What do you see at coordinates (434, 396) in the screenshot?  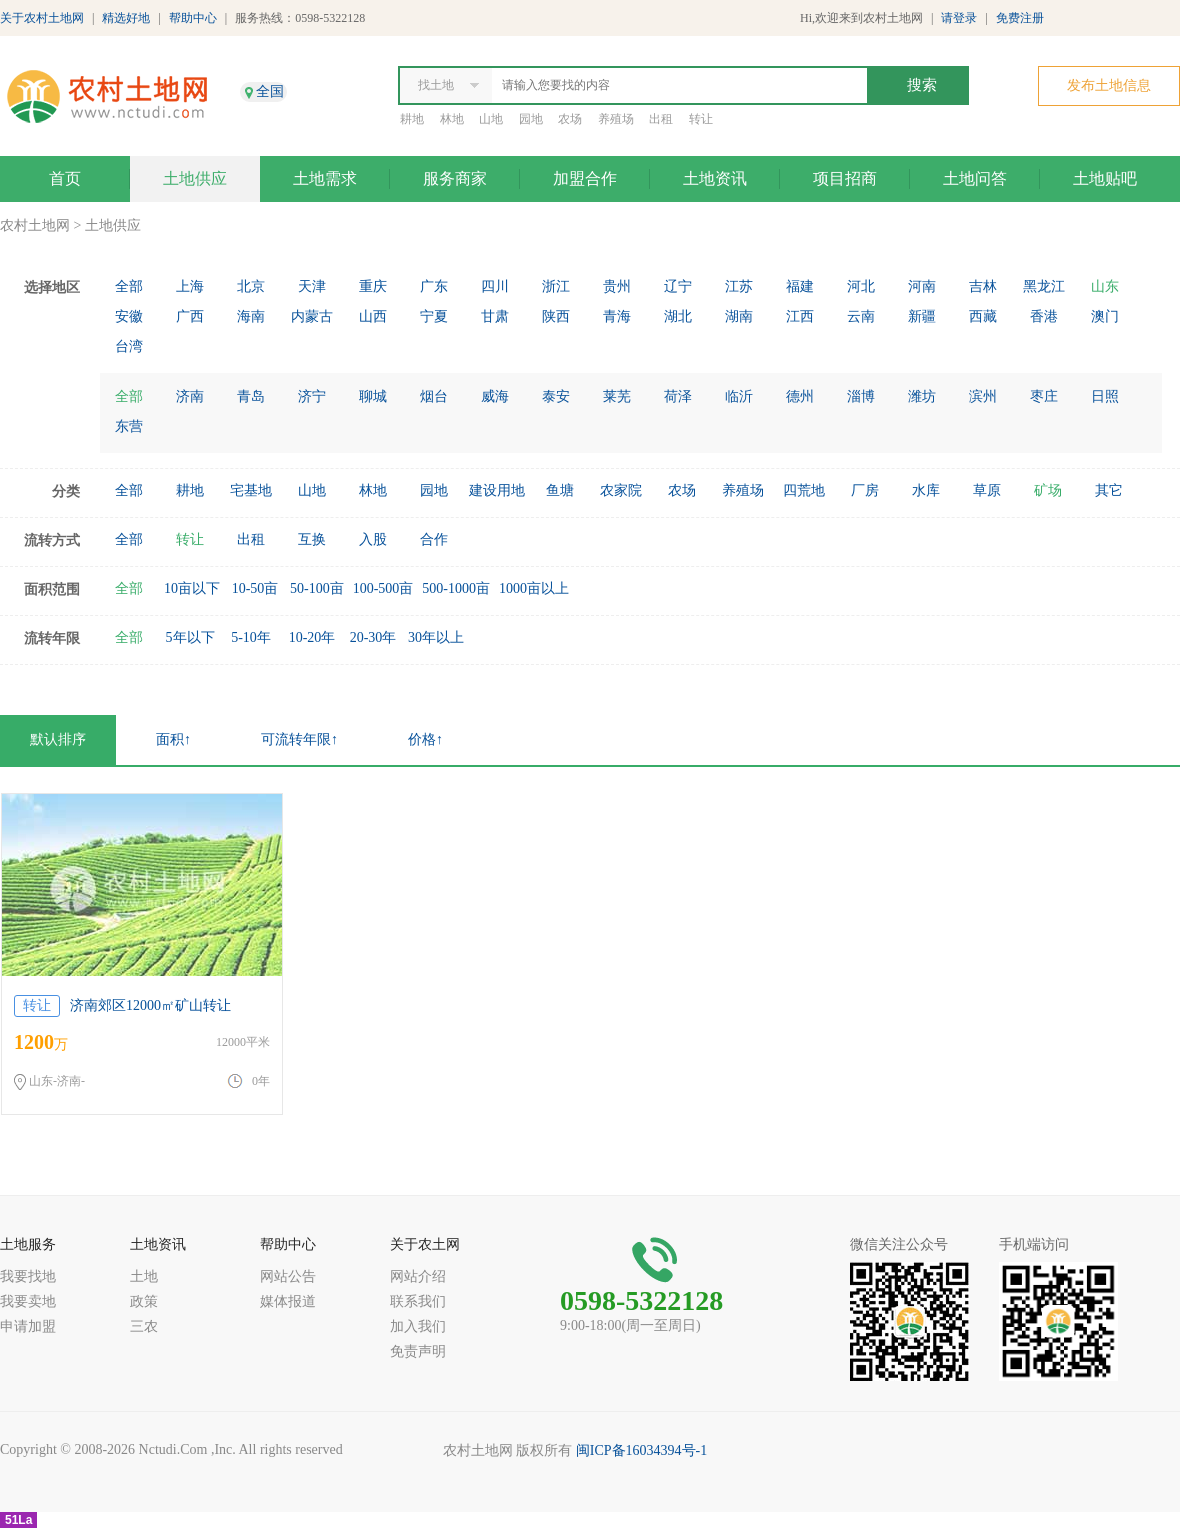 I see `烟台` at bounding box center [434, 396].